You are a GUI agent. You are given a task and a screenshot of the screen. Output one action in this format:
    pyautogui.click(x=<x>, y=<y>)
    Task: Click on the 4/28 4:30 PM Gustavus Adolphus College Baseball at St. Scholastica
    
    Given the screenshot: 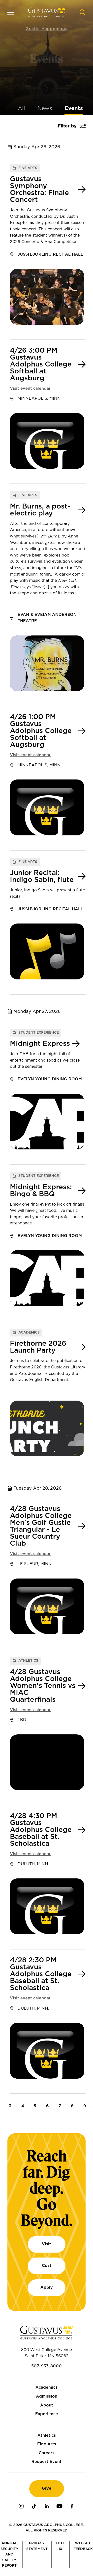 What is the action you would take?
    pyautogui.click(x=41, y=1830)
    